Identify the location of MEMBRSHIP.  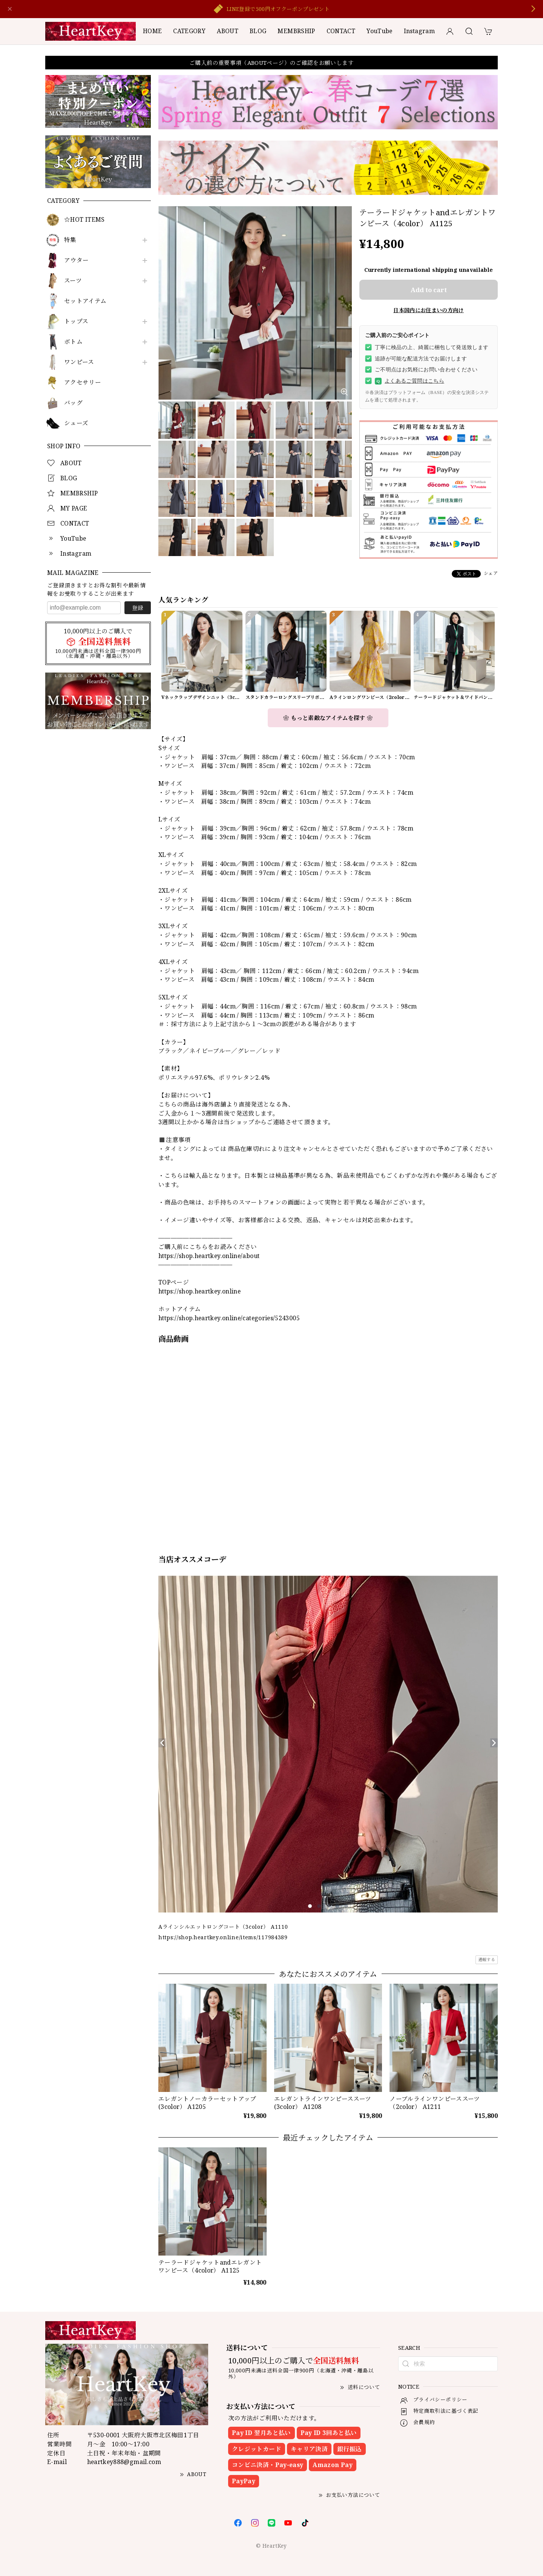
(296, 31).